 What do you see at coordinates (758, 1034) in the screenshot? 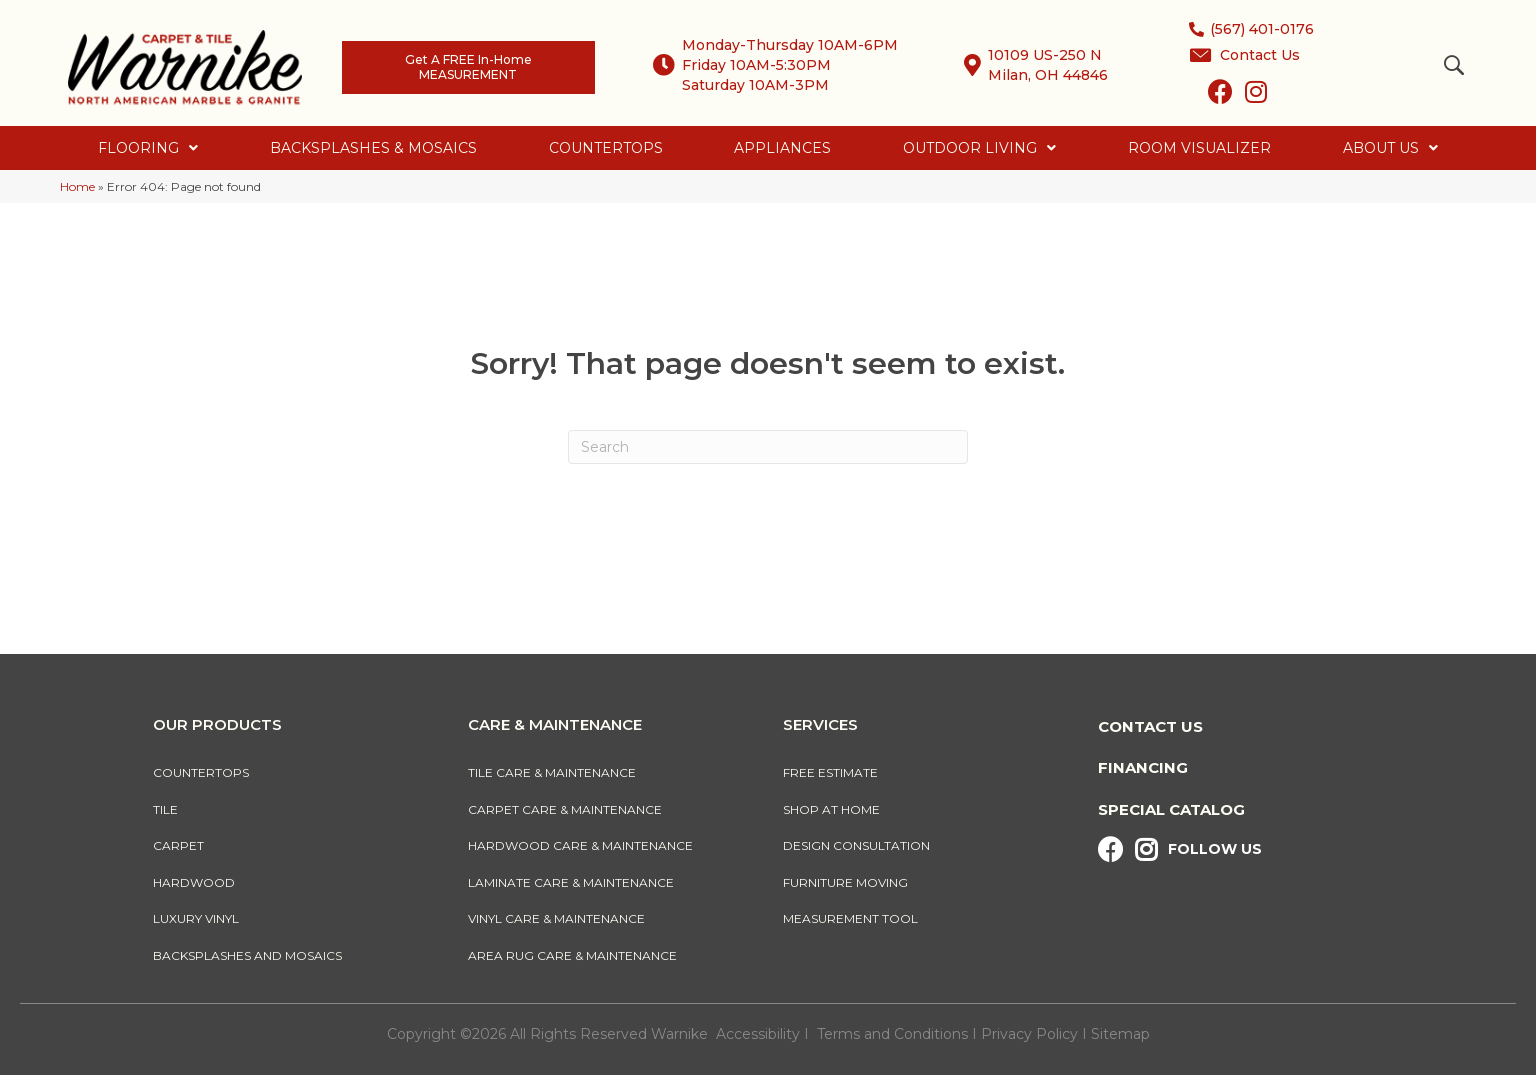
I see `Accessibility` at bounding box center [758, 1034].